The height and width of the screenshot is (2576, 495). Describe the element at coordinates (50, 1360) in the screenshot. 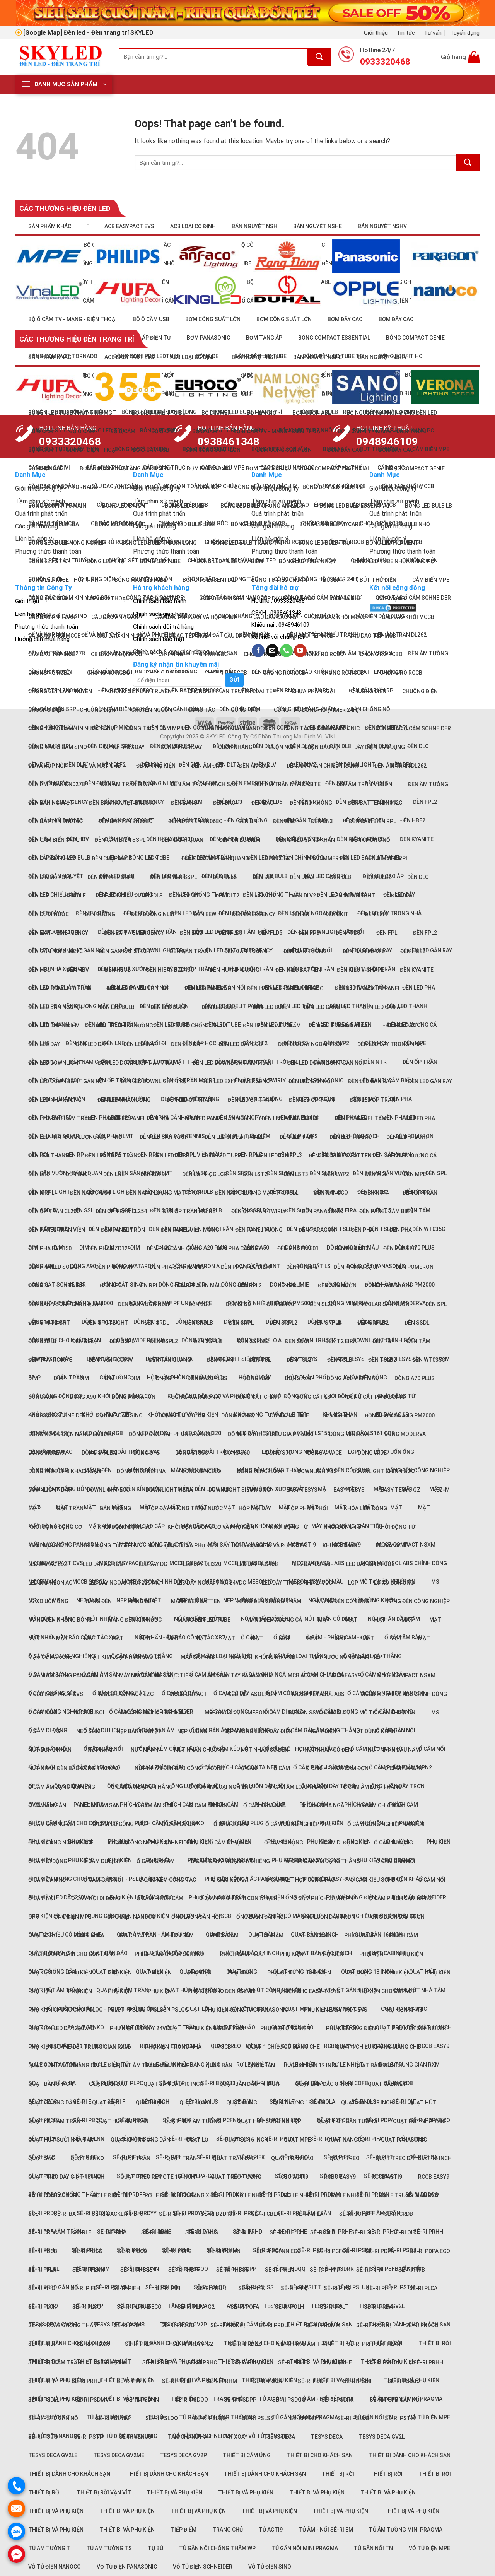

I see `Đèn tấm RC001B` at that location.